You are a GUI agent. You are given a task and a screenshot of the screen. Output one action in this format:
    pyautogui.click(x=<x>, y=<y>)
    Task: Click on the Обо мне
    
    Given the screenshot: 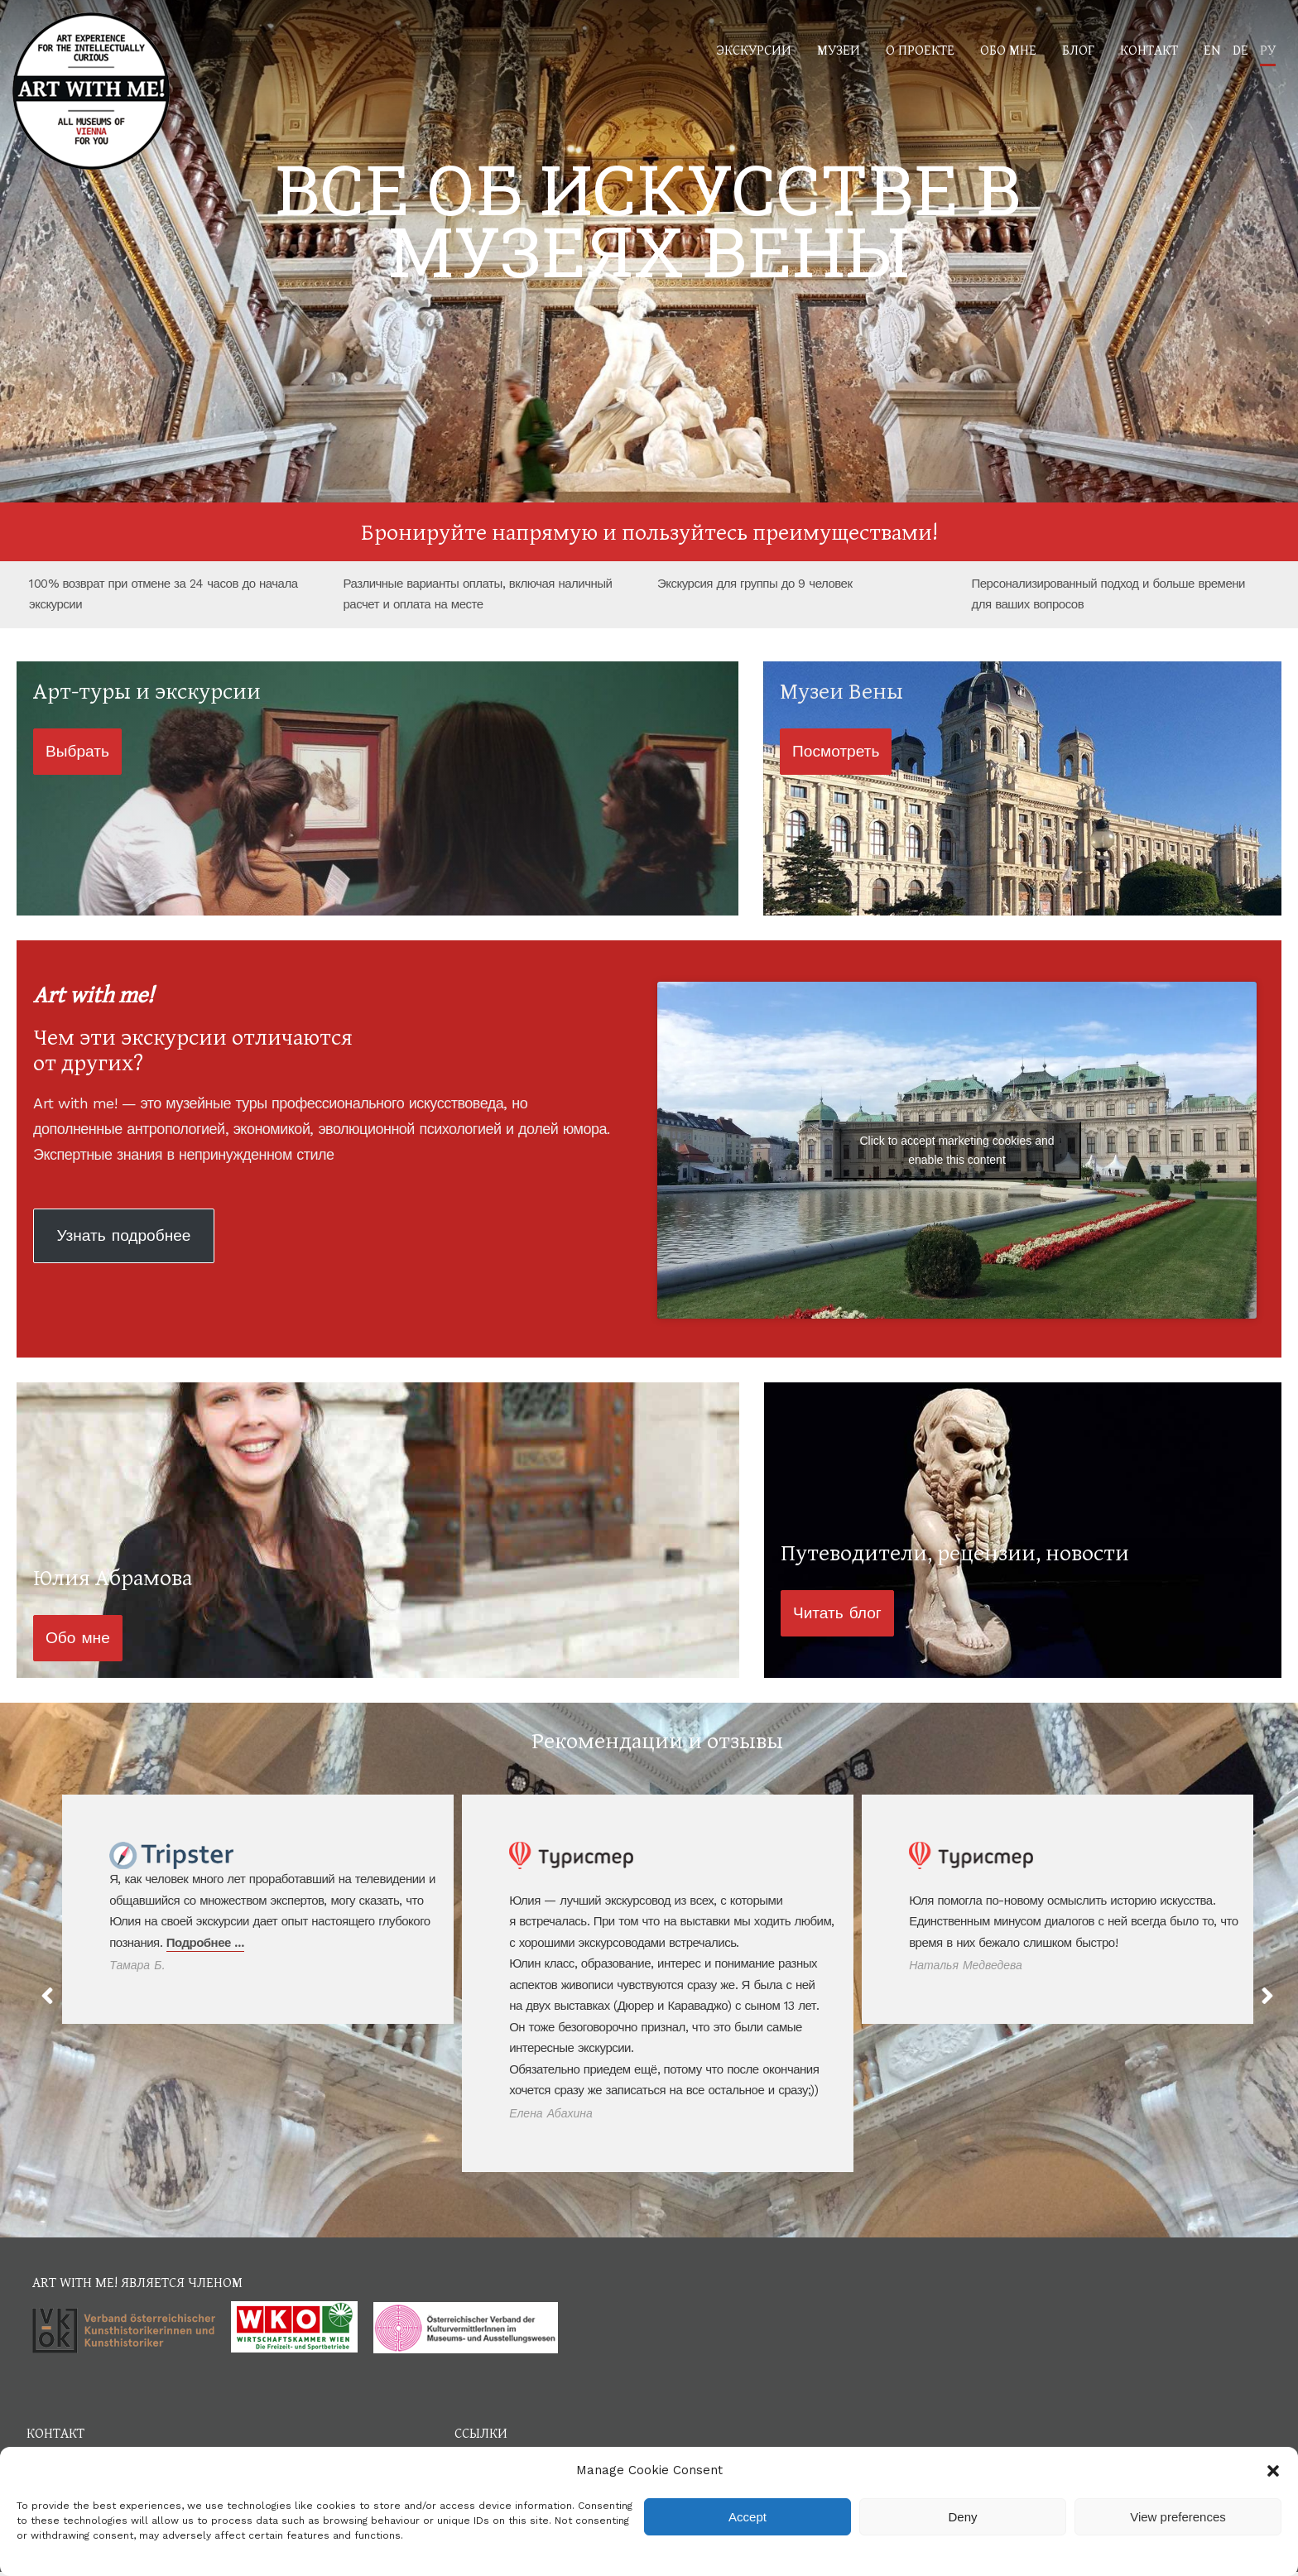 What is the action you would take?
    pyautogui.click(x=1008, y=49)
    